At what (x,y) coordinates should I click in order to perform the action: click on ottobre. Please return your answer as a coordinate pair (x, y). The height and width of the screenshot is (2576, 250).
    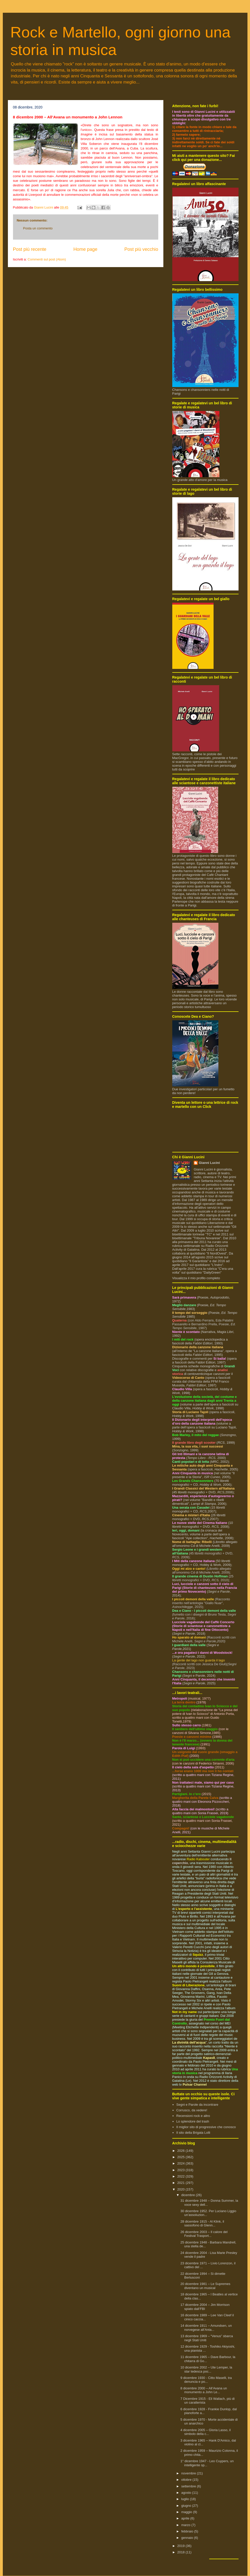
    Looking at the image, I should click on (186, 2480).